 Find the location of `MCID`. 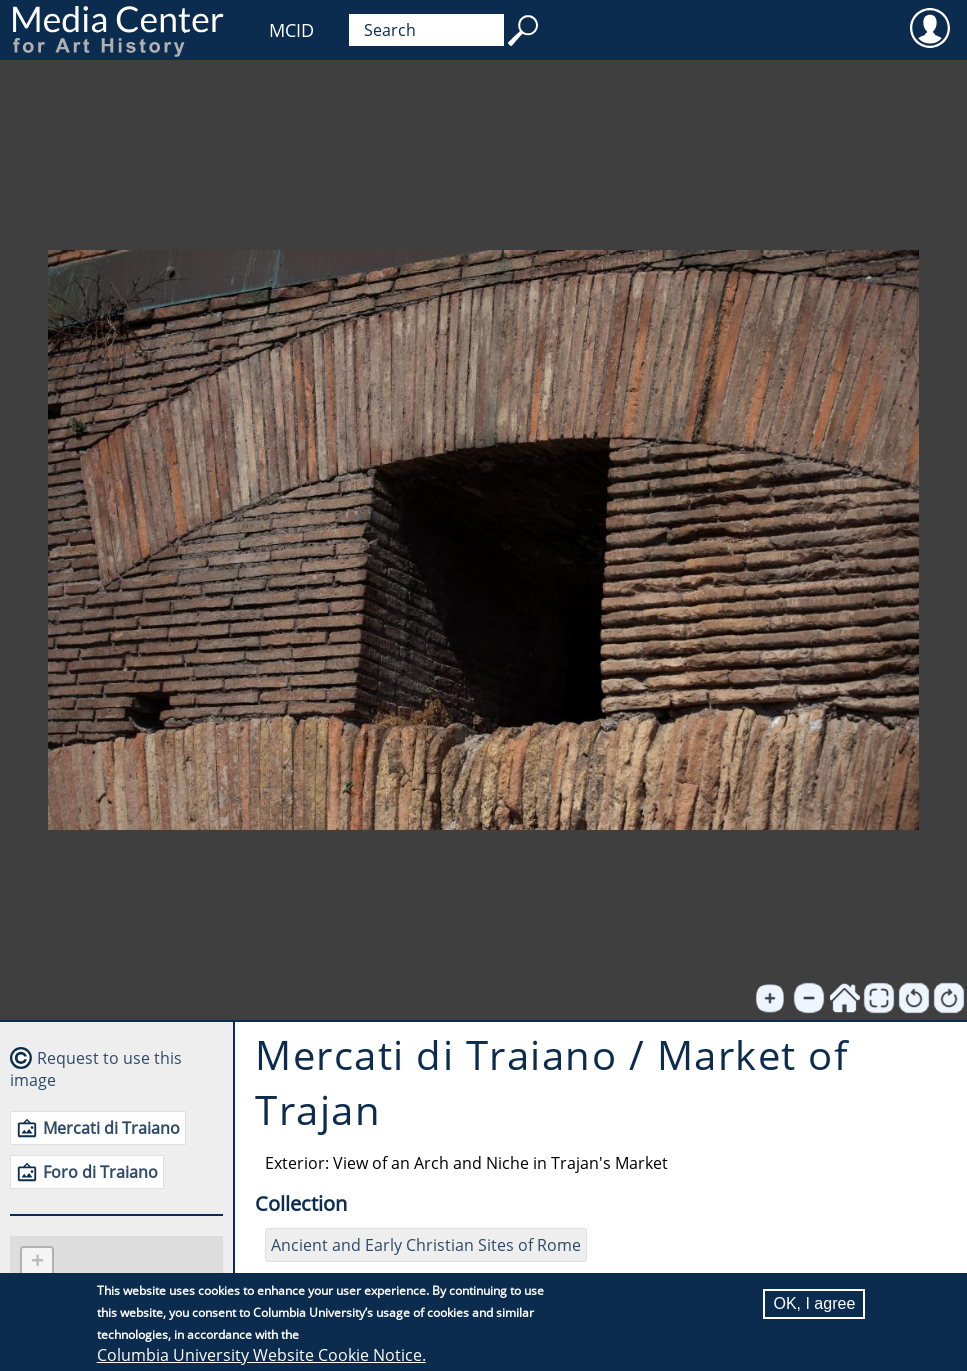

MCID is located at coordinates (291, 30).